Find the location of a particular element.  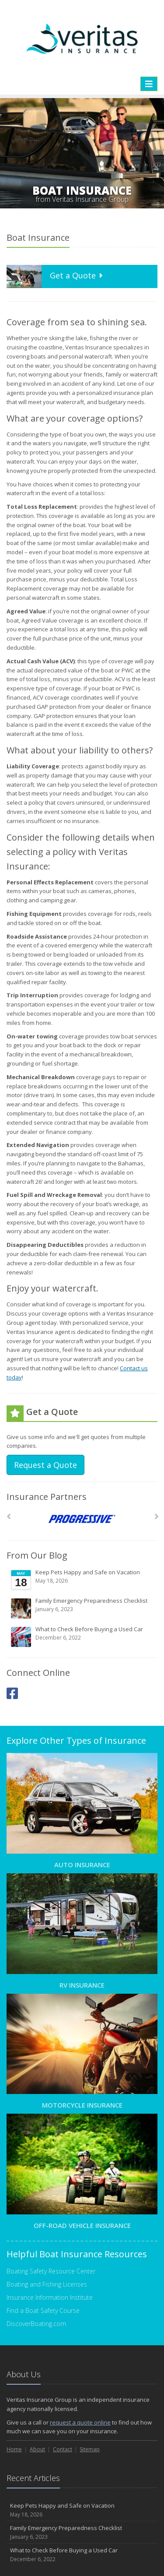

Find a Boat Safety Course [Find a Boat Safety Course (opens in a new tab)] is located at coordinates (43, 2310).